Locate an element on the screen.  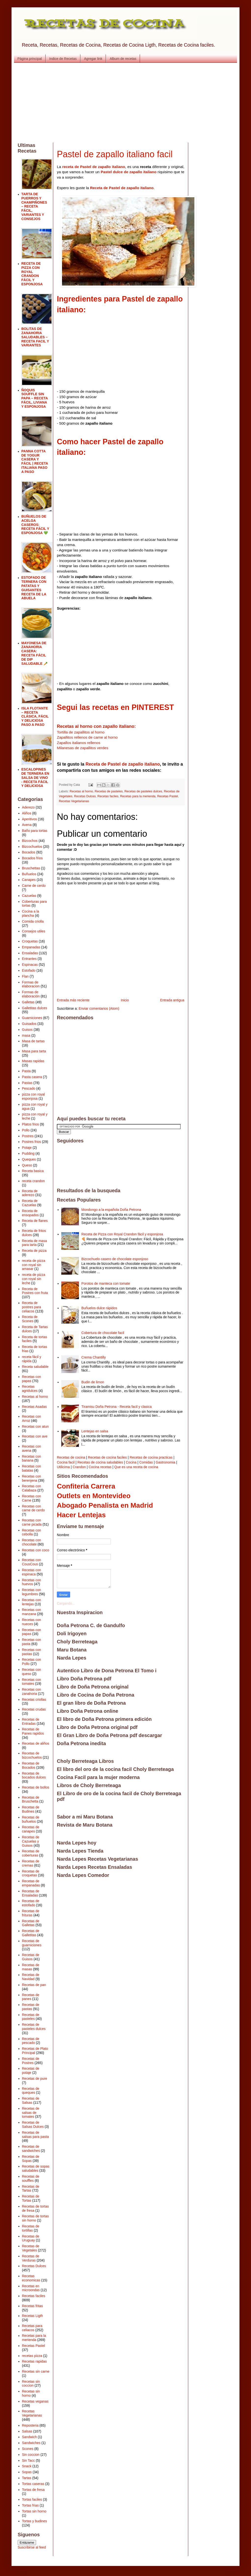
Entrada más reciente is located at coordinates (73, 1000).